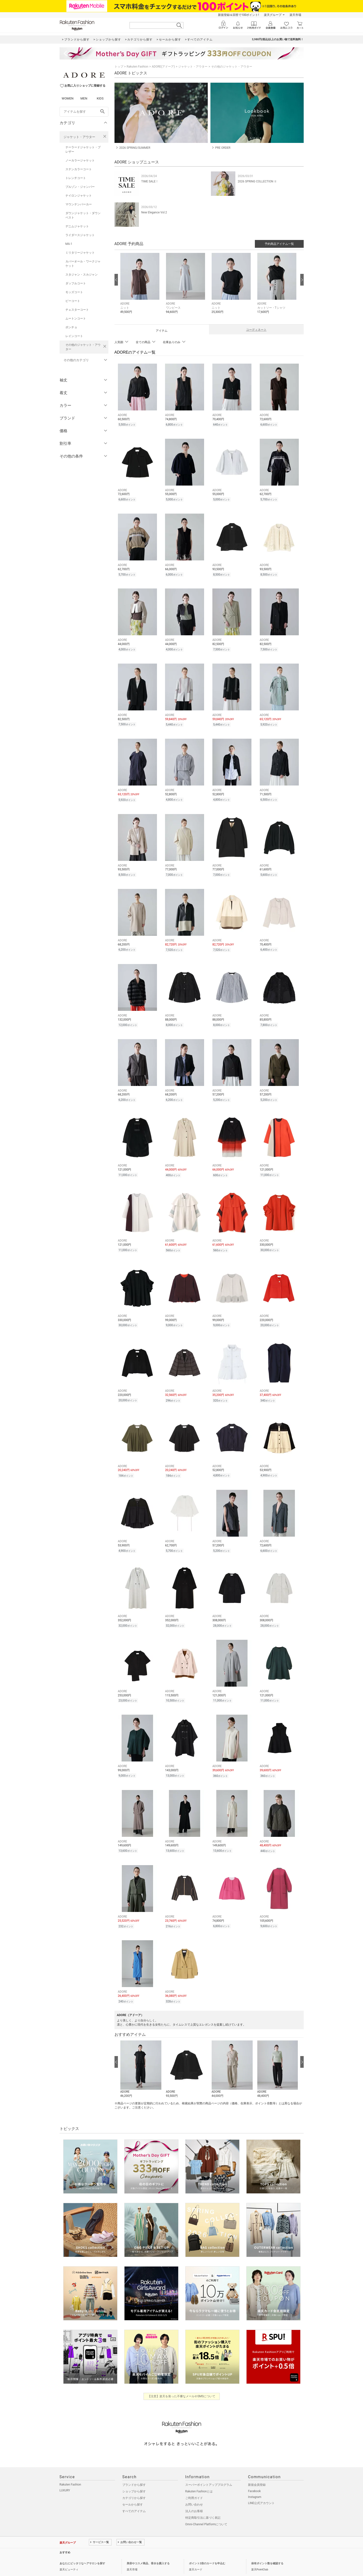 The image size is (363, 2576). What do you see at coordinates (83, 149) in the screenshot?
I see `テーラードジャケット・ブレザー` at bounding box center [83, 149].